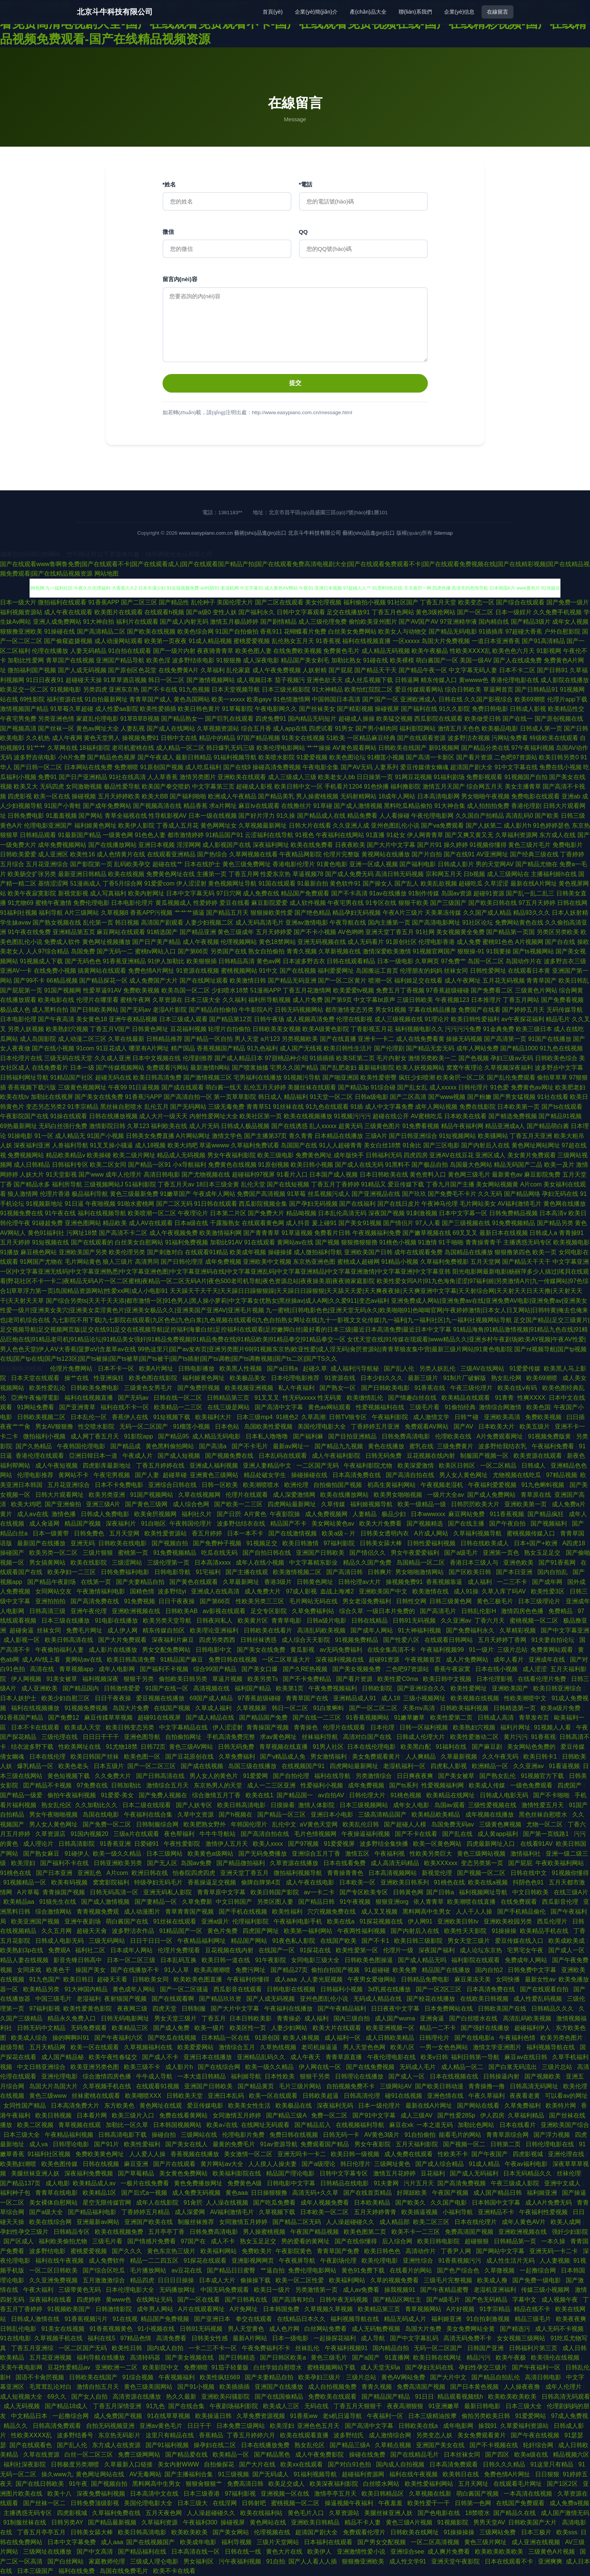  I want to click on 91尤物18禁, so click(122, 1746).